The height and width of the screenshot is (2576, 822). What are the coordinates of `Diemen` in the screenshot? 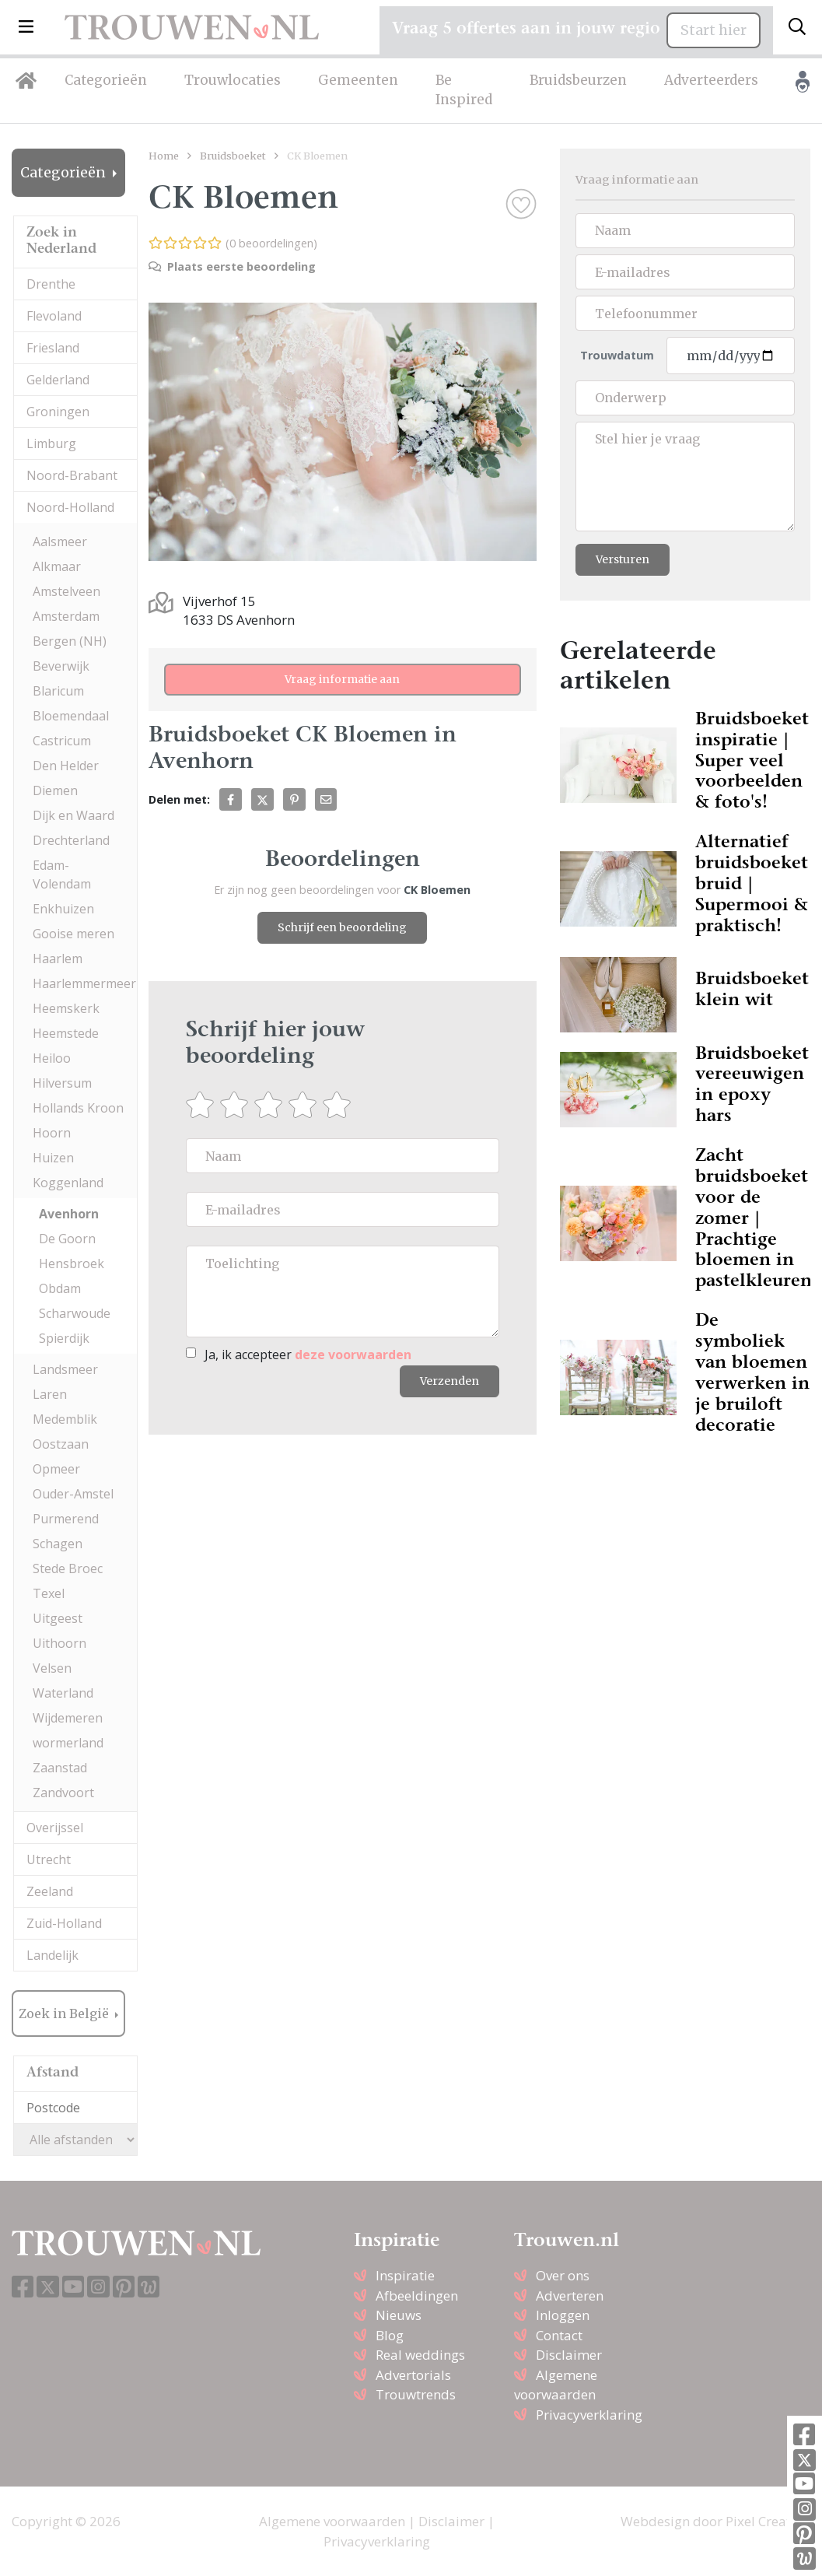 It's located at (55, 790).